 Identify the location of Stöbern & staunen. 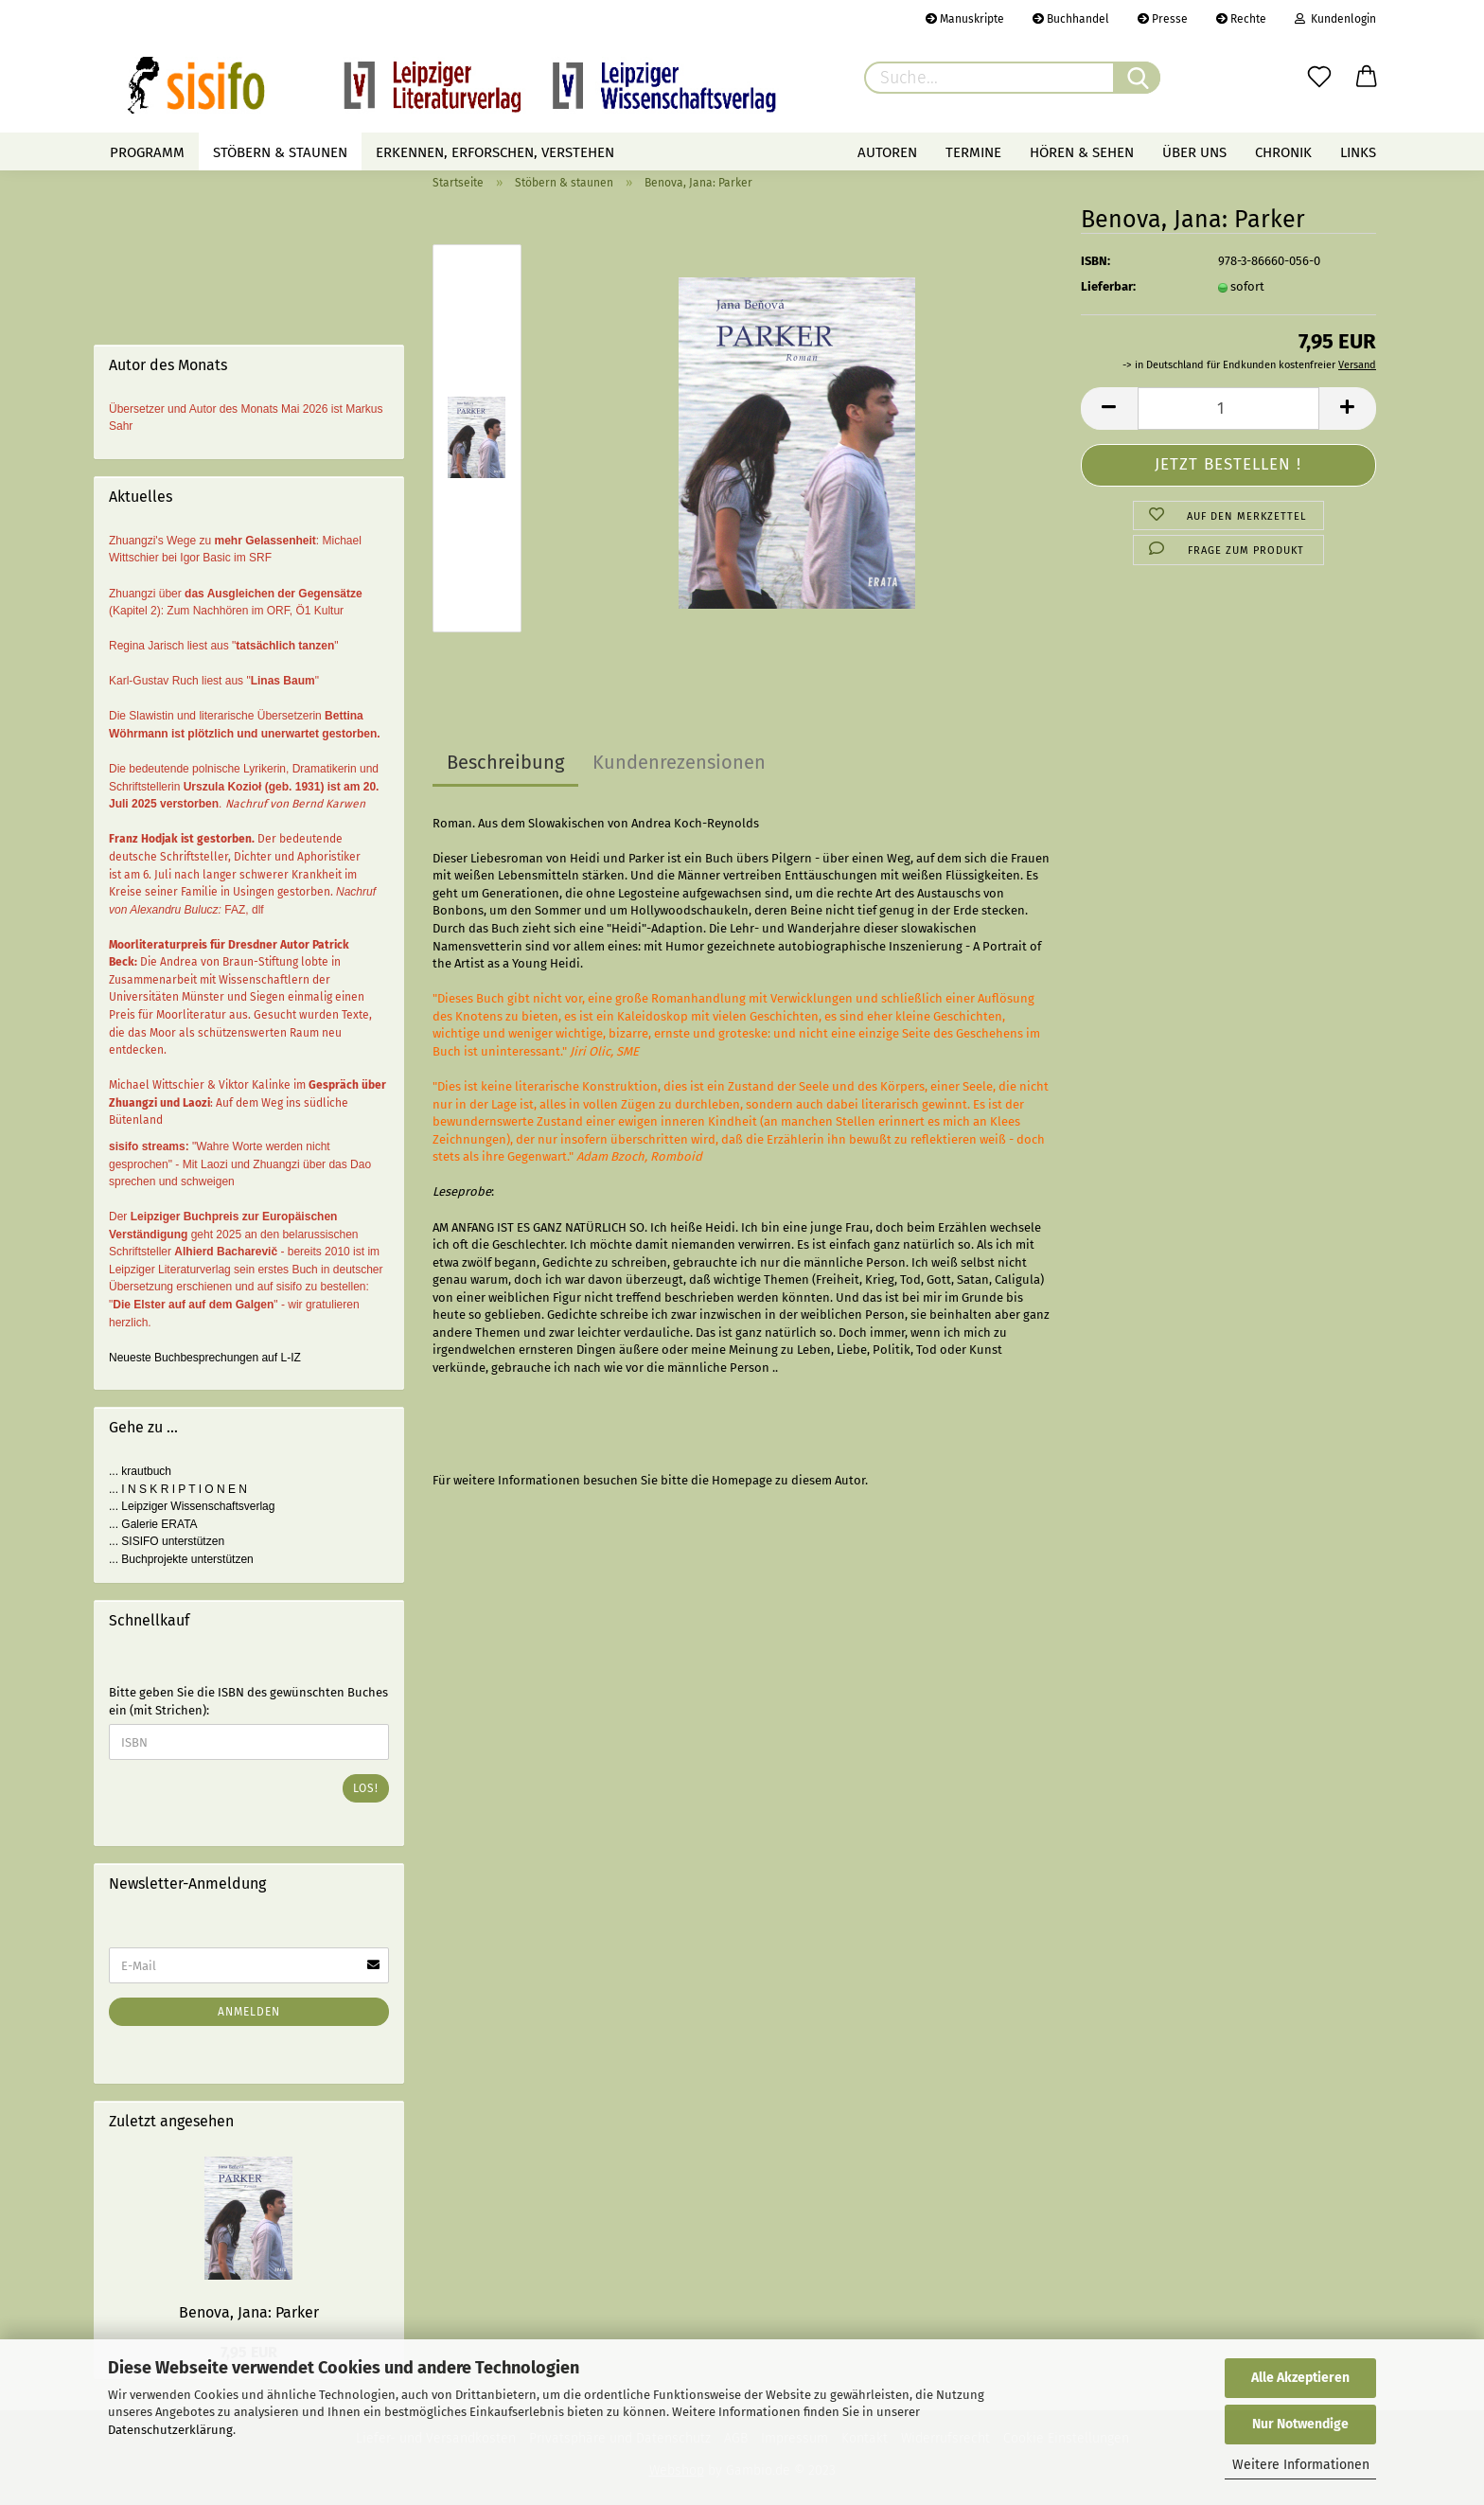
(280, 152).